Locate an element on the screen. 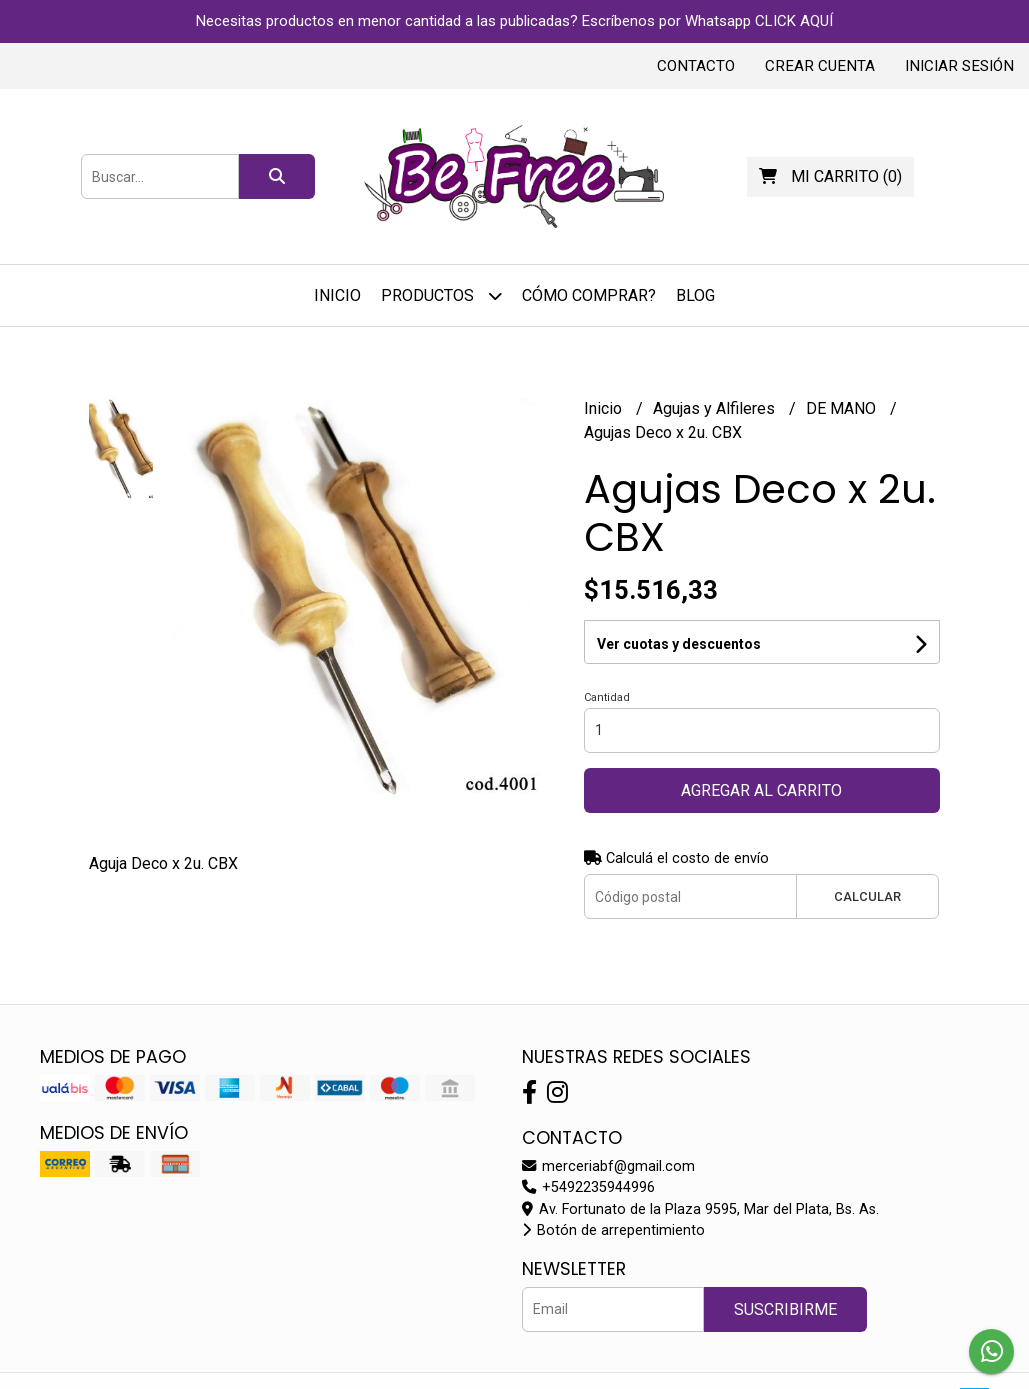 This screenshot has height=1389, width=1029. +5492235944996 is located at coordinates (588, 1187).